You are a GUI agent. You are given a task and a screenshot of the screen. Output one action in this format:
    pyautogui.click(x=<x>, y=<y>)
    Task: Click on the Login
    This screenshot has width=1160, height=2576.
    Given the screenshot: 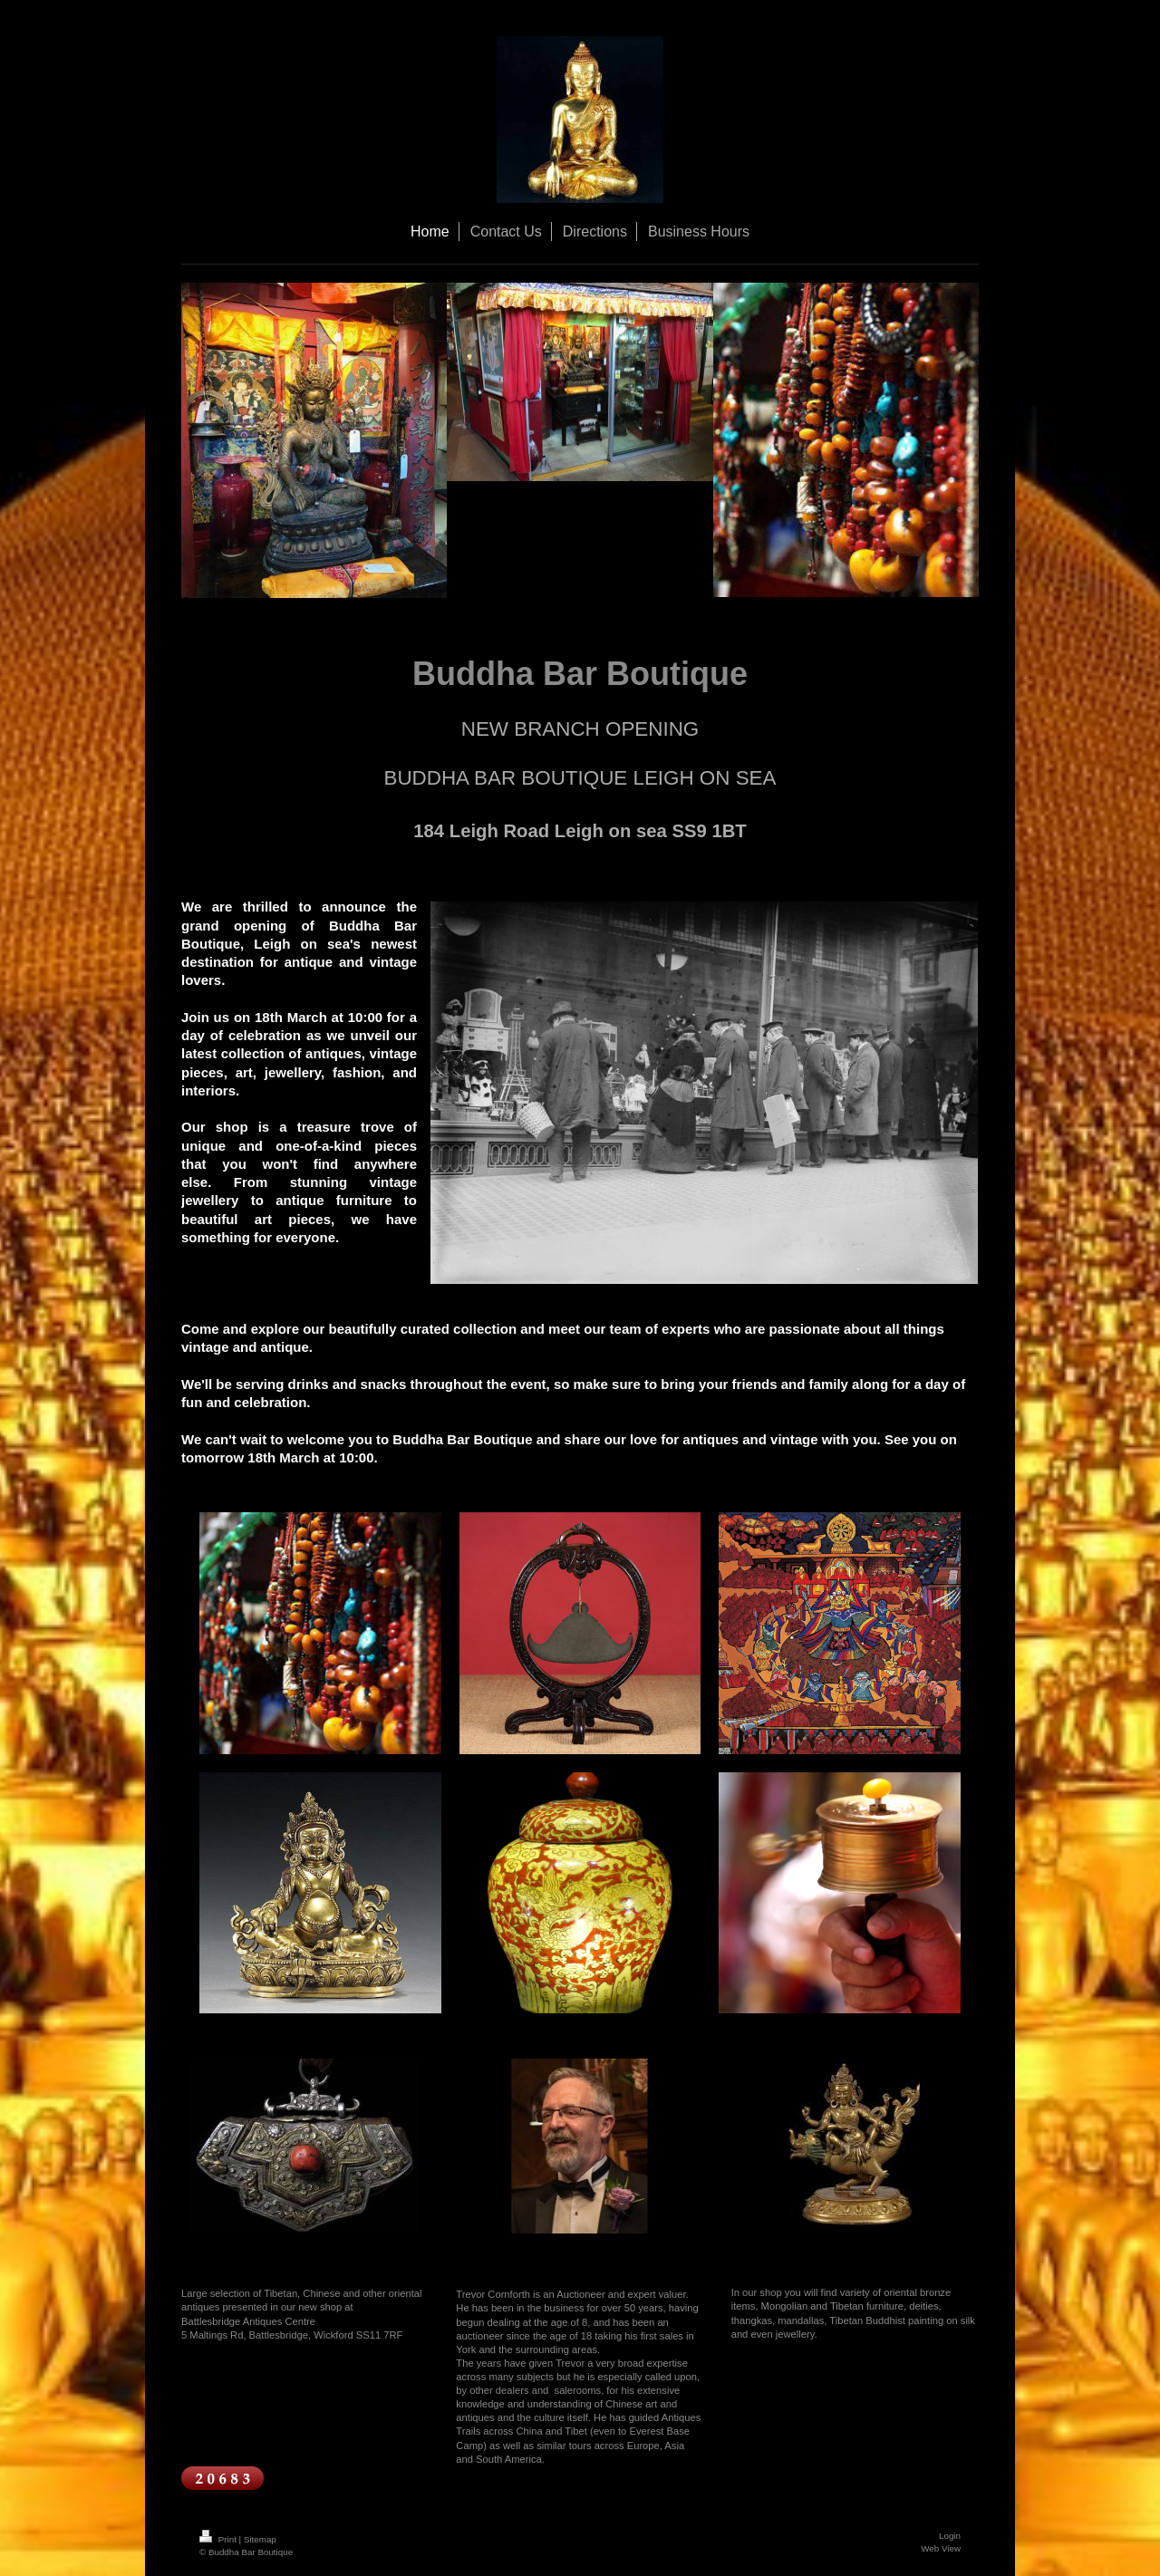 What is the action you would take?
    pyautogui.click(x=950, y=2536)
    